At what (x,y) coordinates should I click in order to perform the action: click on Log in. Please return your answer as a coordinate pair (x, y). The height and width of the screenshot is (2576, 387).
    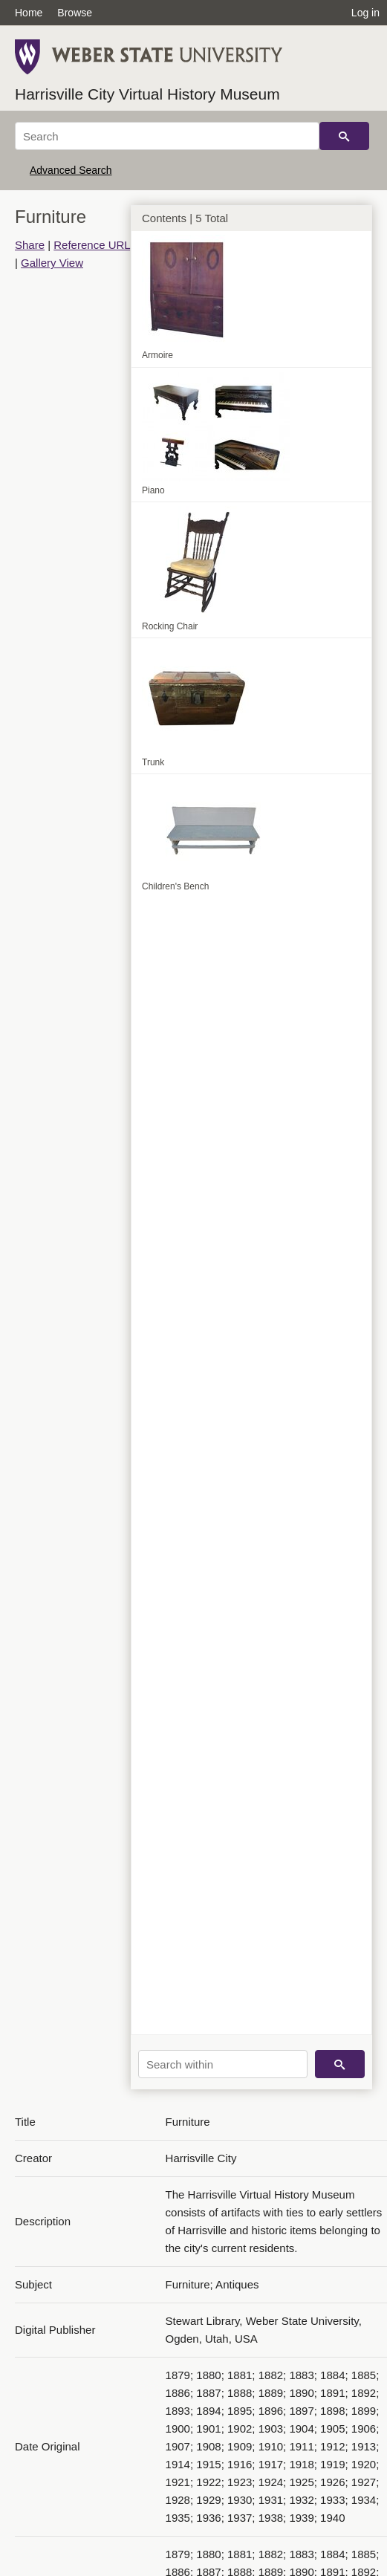
    Looking at the image, I should click on (365, 13).